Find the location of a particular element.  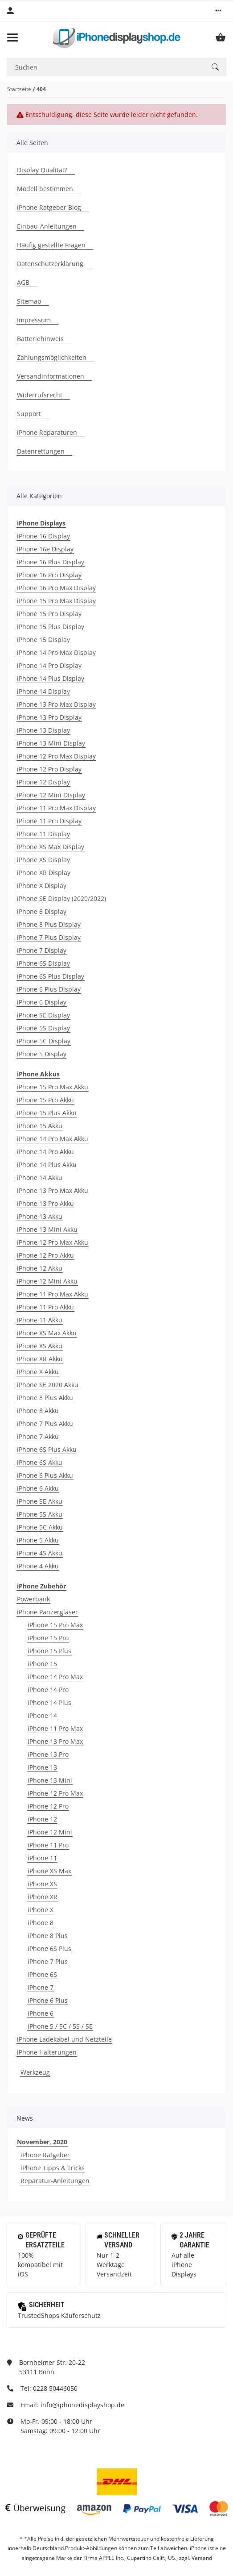

iPhone XR is located at coordinates (42, 1896).